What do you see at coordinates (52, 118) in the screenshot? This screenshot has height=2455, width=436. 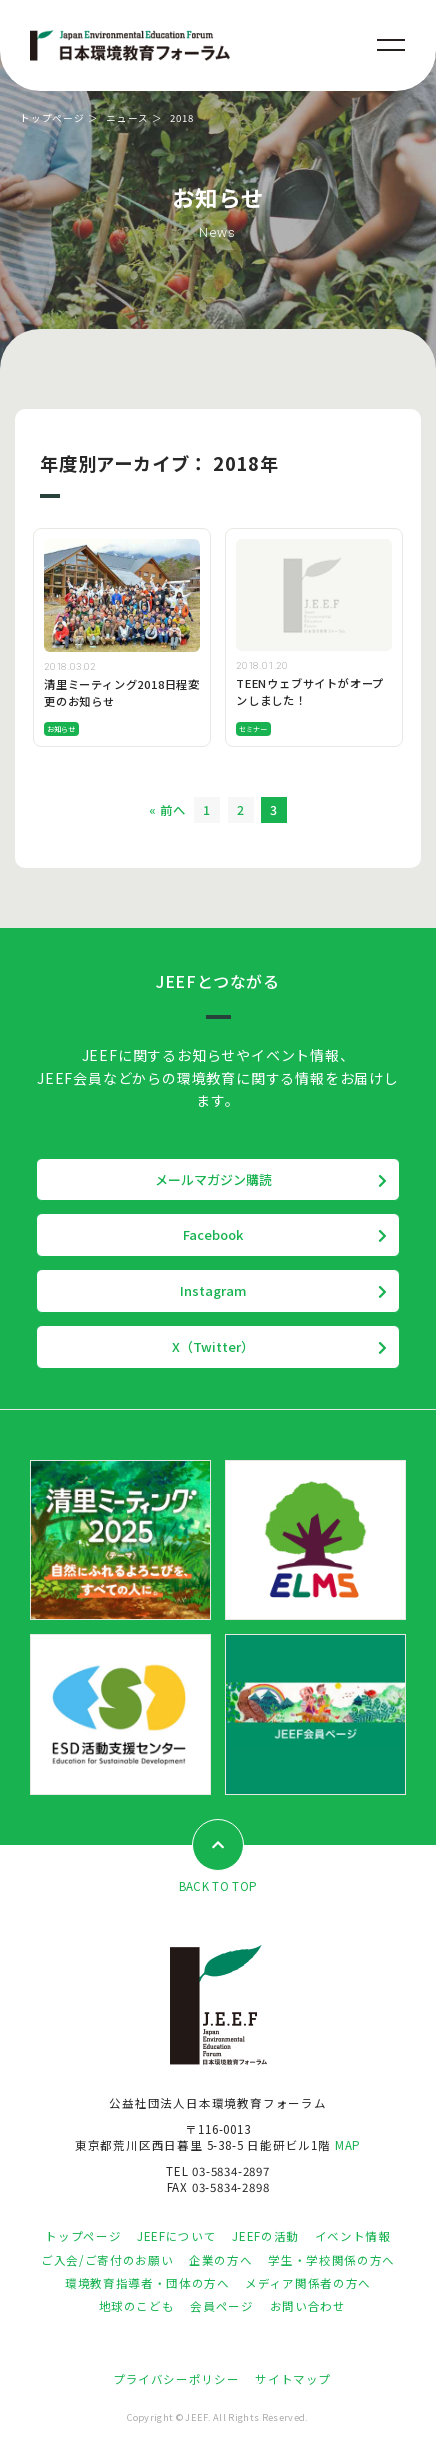 I see `トップページ` at bounding box center [52, 118].